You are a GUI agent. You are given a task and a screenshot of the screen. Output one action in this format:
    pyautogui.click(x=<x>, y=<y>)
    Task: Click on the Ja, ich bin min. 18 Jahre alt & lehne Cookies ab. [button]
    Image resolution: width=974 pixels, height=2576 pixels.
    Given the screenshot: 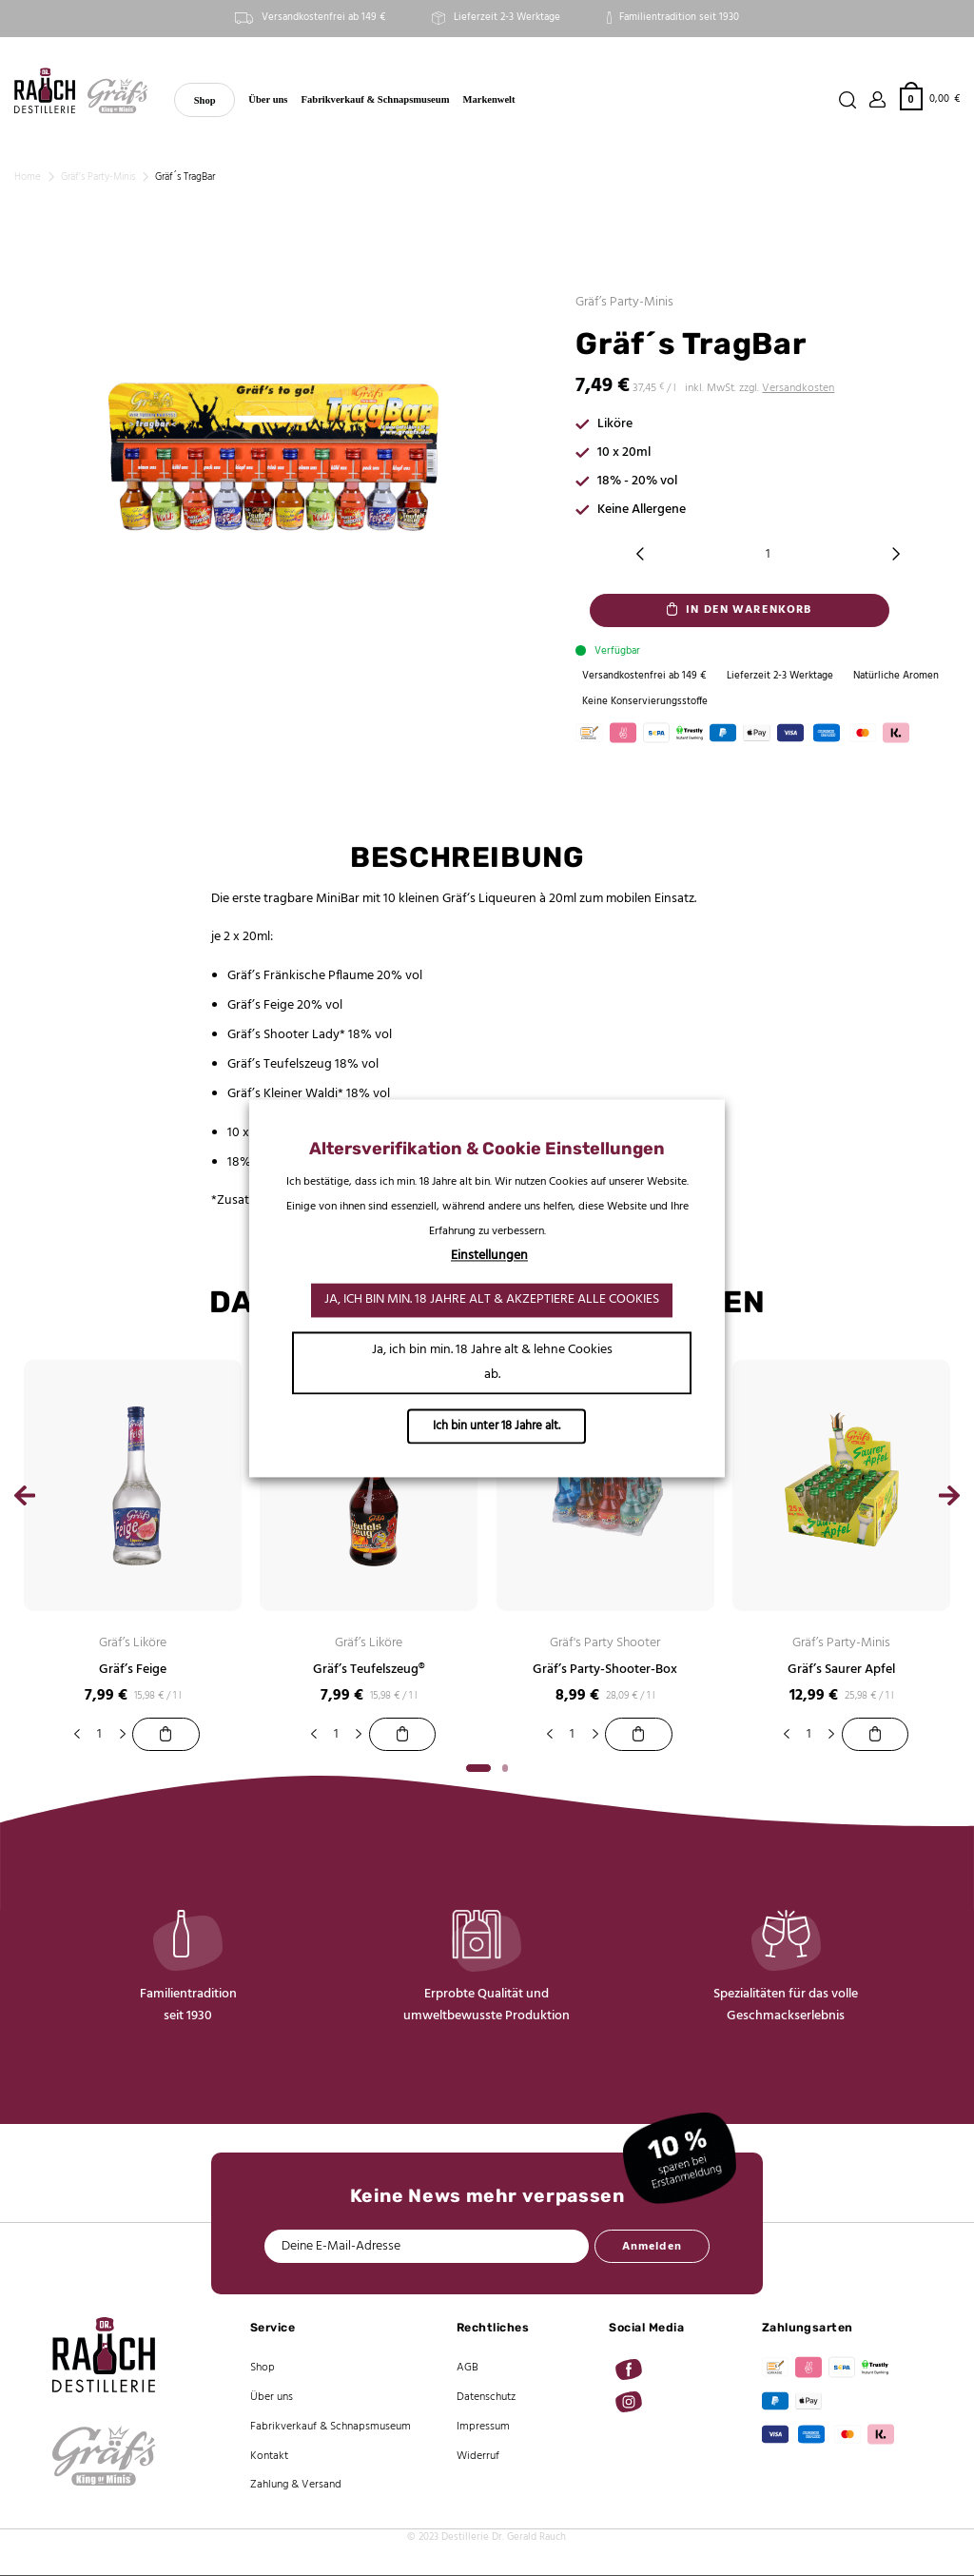 What is the action you would take?
    pyautogui.click(x=492, y=1362)
    